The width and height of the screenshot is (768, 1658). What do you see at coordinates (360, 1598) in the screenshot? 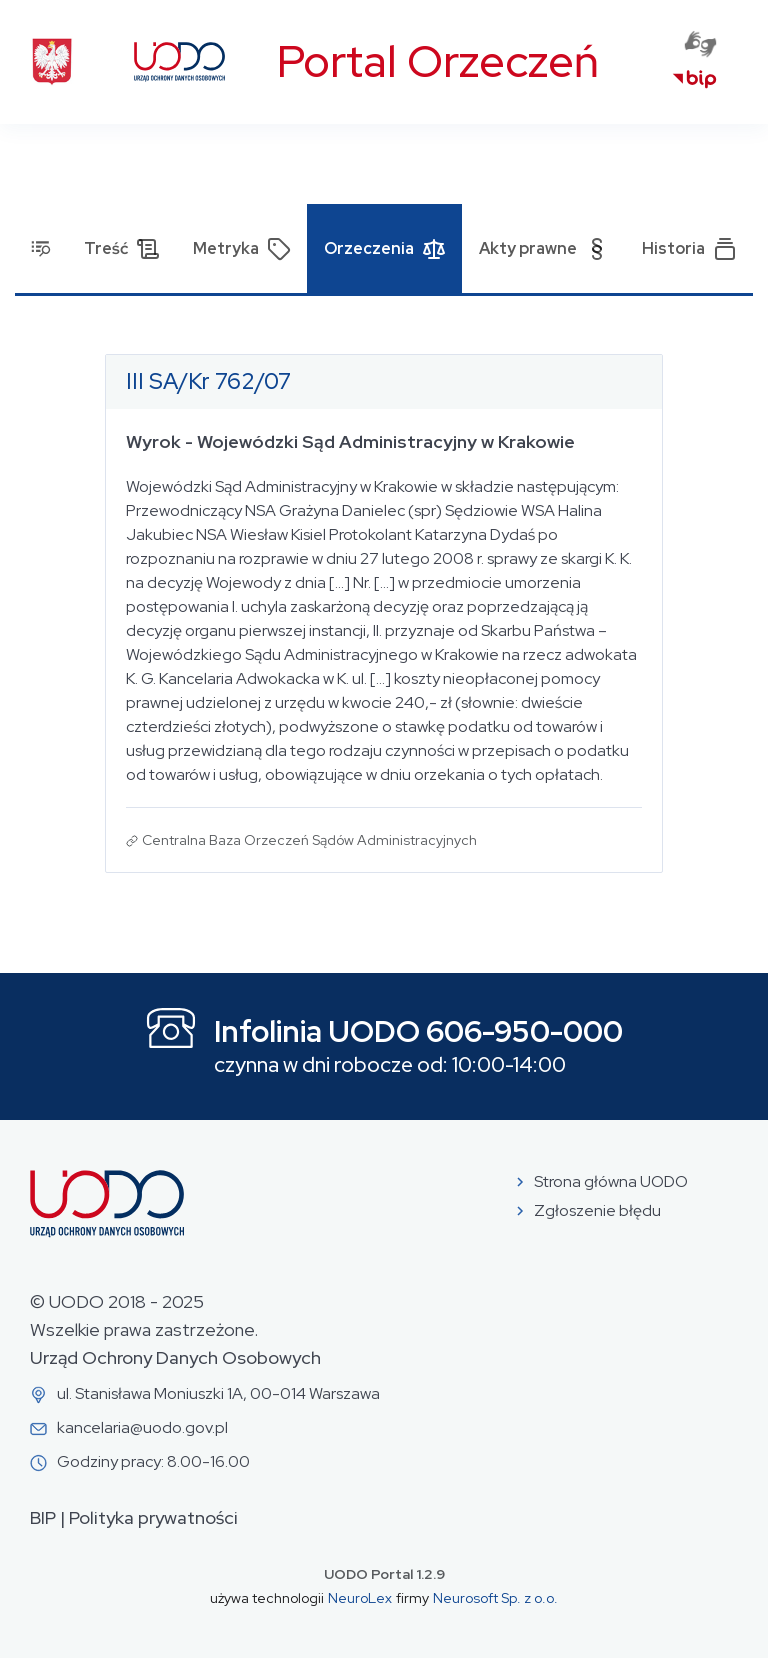
I see `NeuroLex` at bounding box center [360, 1598].